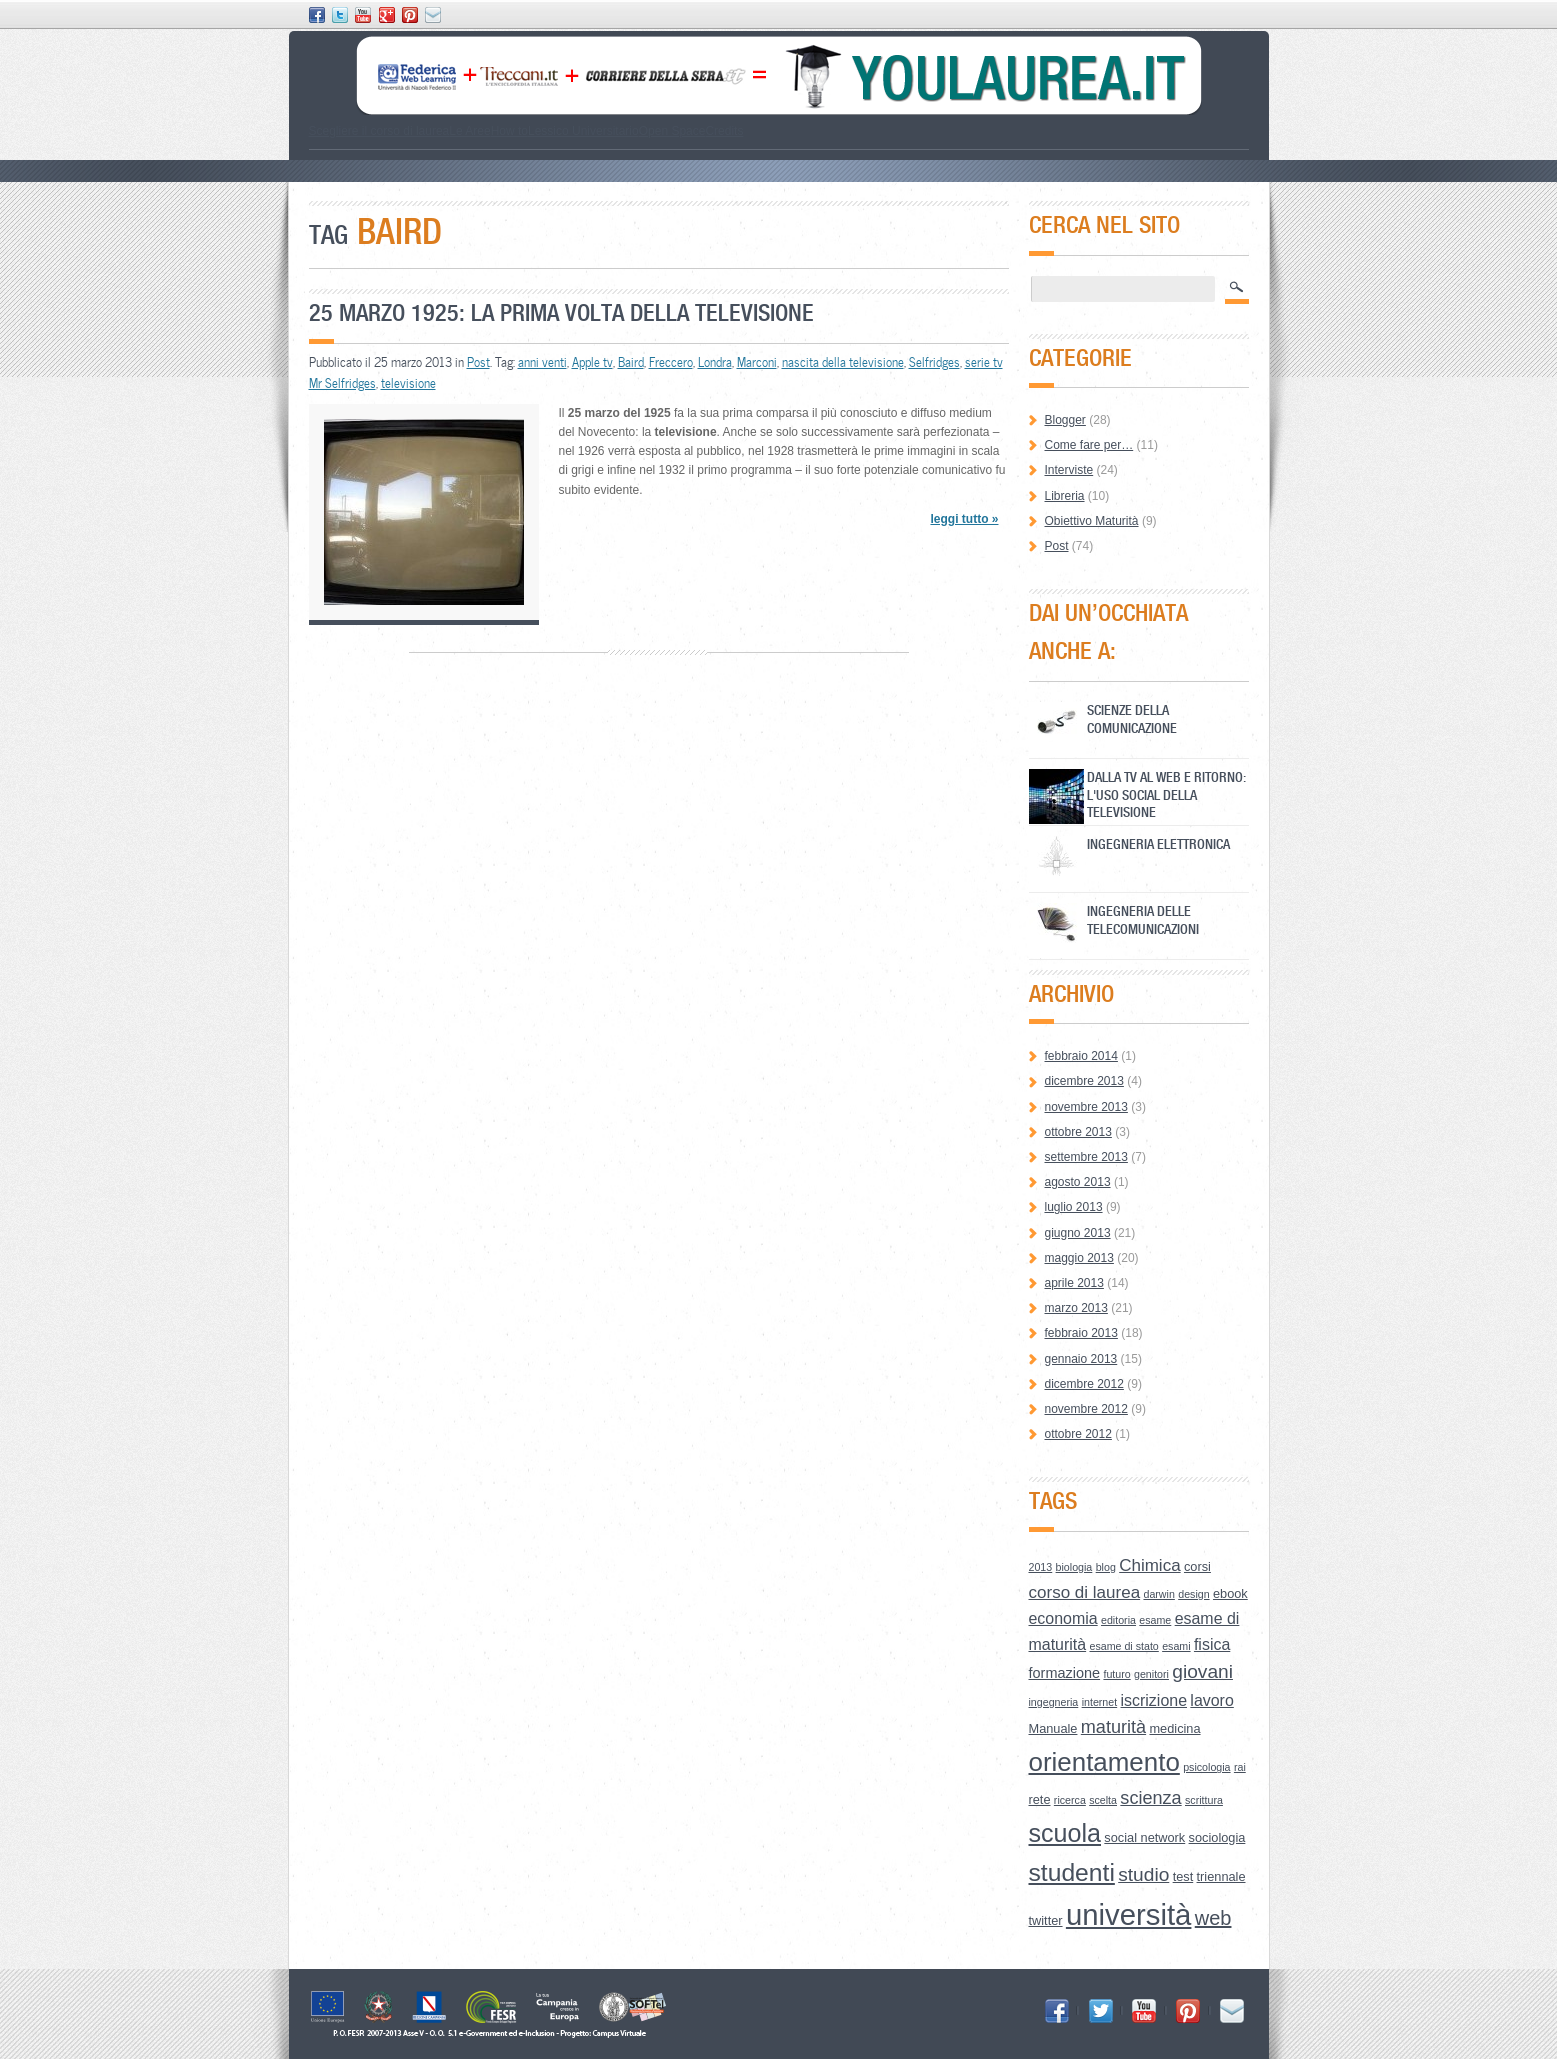 This screenshot has height=2059, width=1557. I want to click on scrittura, so click(1204, 1800).